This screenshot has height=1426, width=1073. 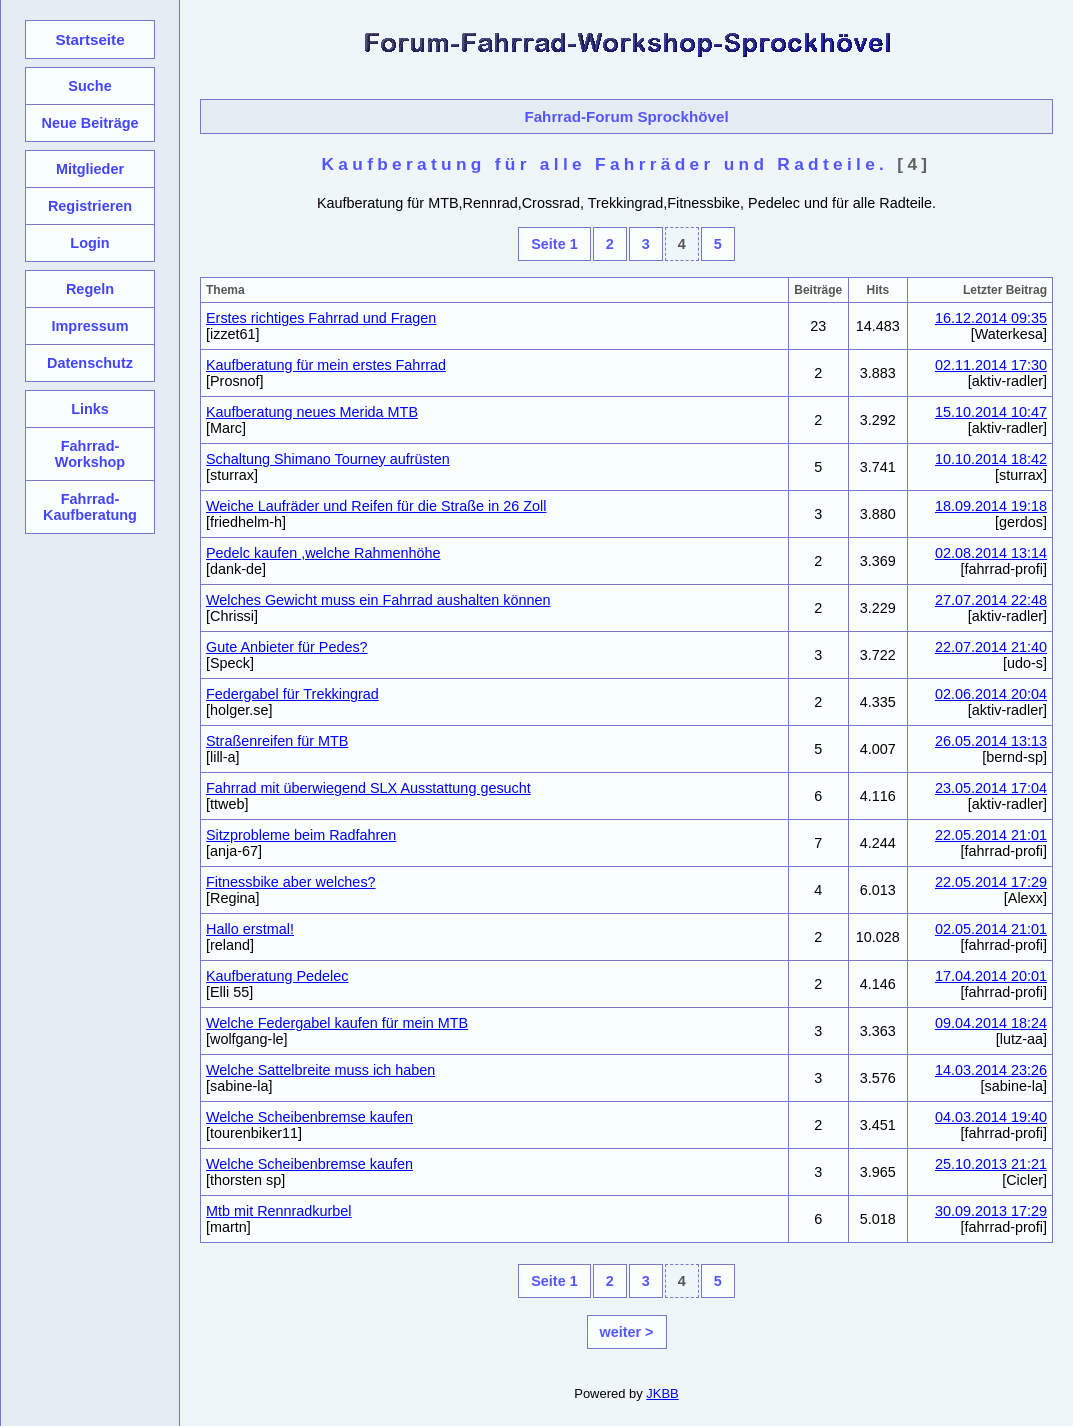 I want to click on 22.05.2014 21:01, so click(x=991, y=835).